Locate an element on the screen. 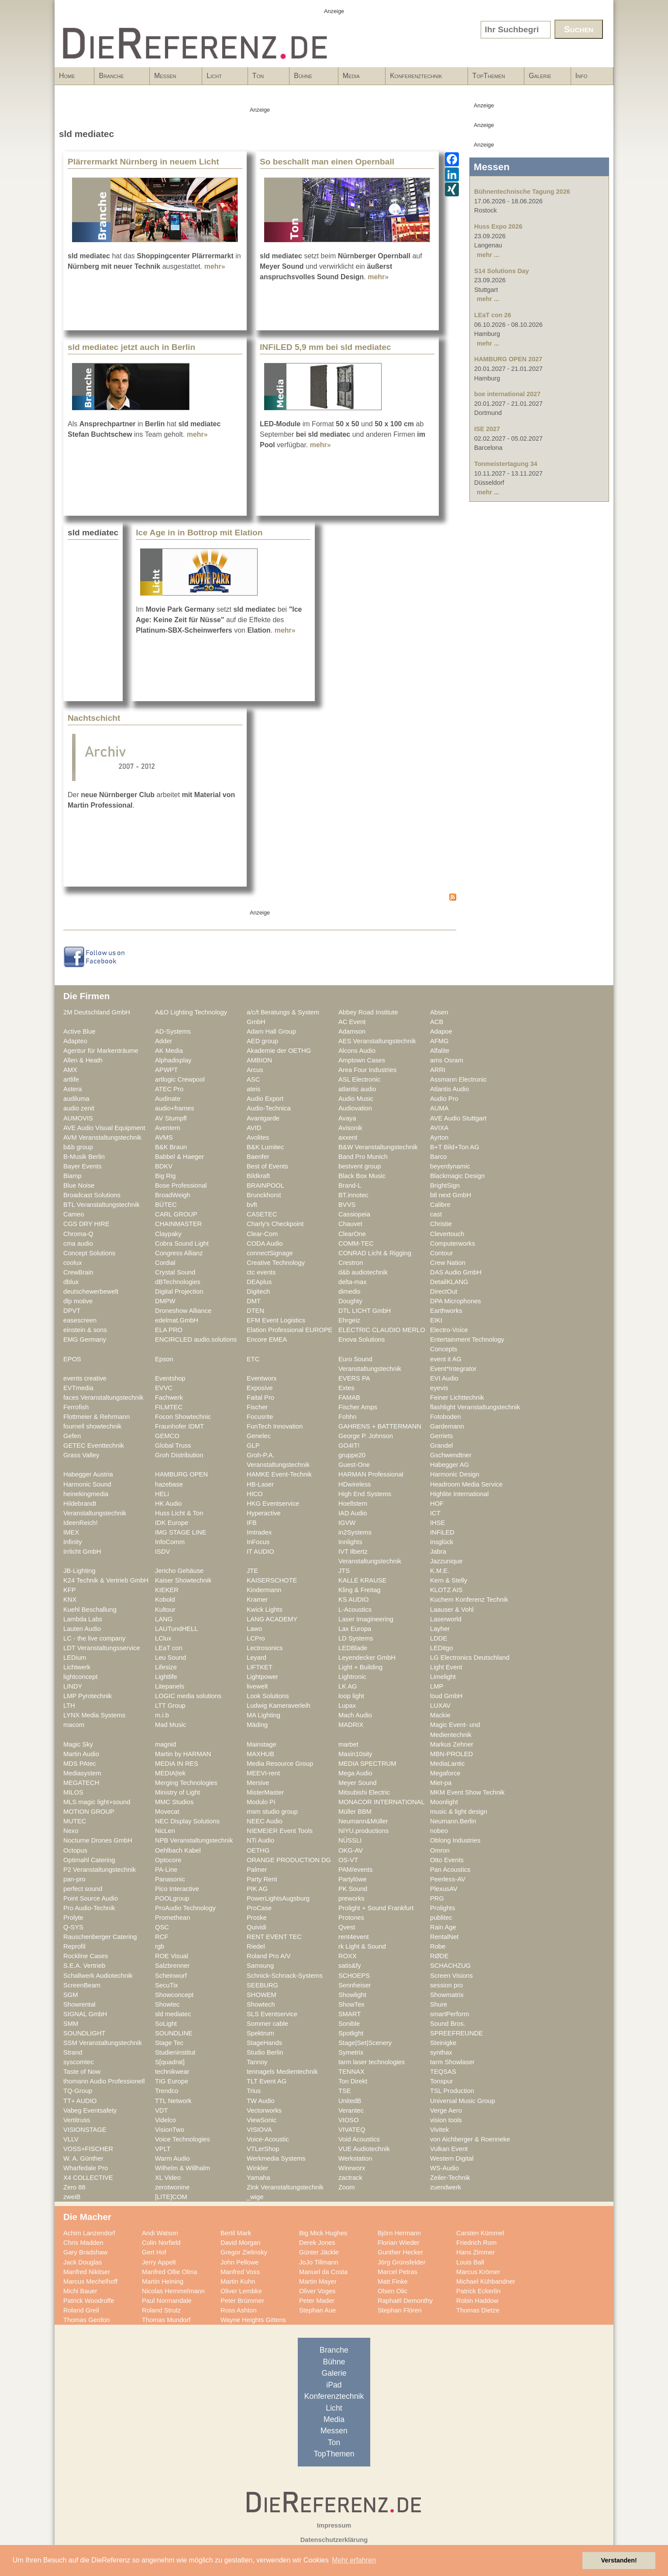  Werkstation is located at coordinates (355, 2158).